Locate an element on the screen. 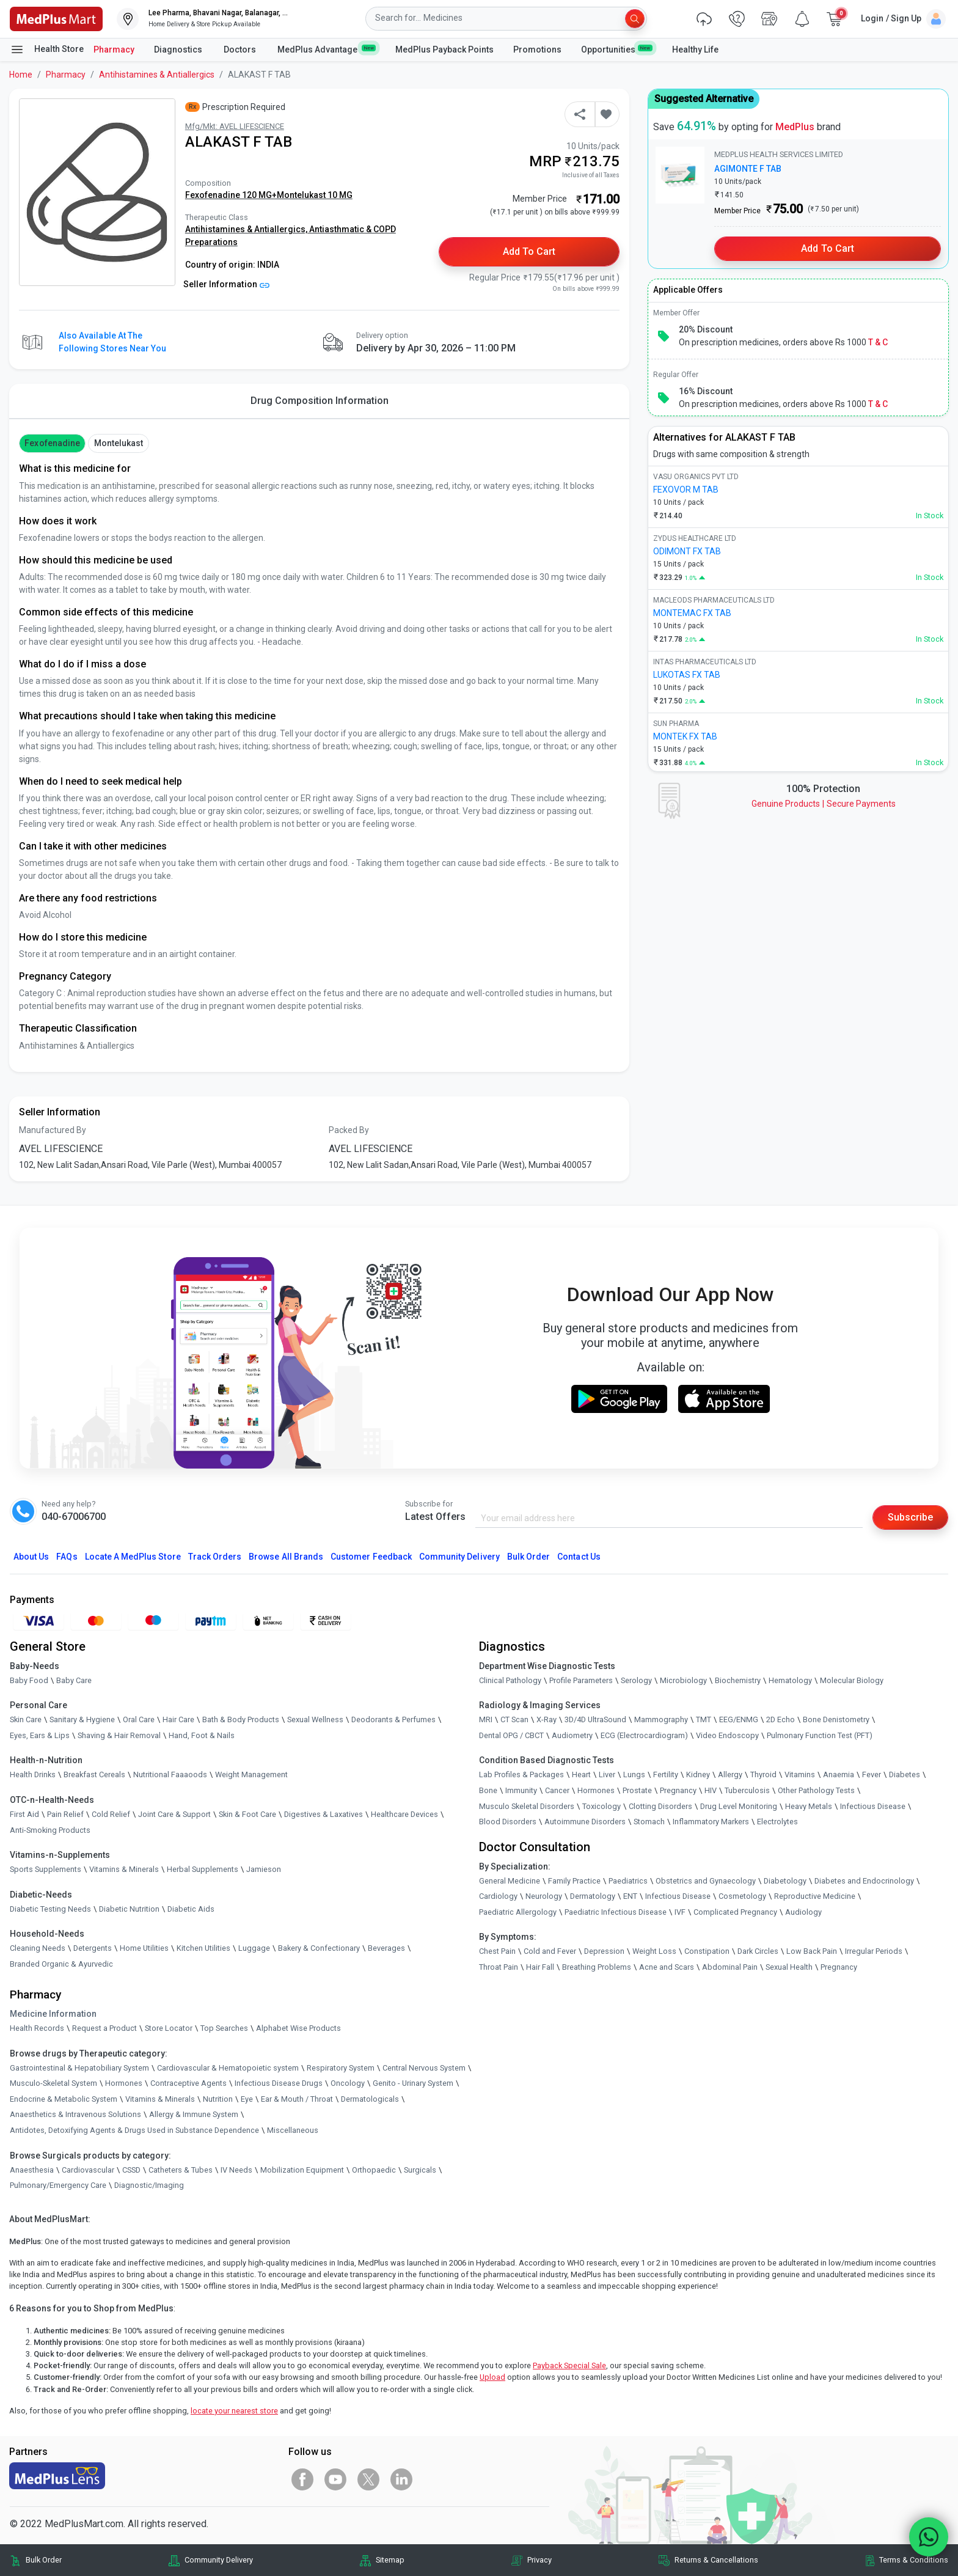  Mobilization Equipment is located at coordinates (302, 2169).